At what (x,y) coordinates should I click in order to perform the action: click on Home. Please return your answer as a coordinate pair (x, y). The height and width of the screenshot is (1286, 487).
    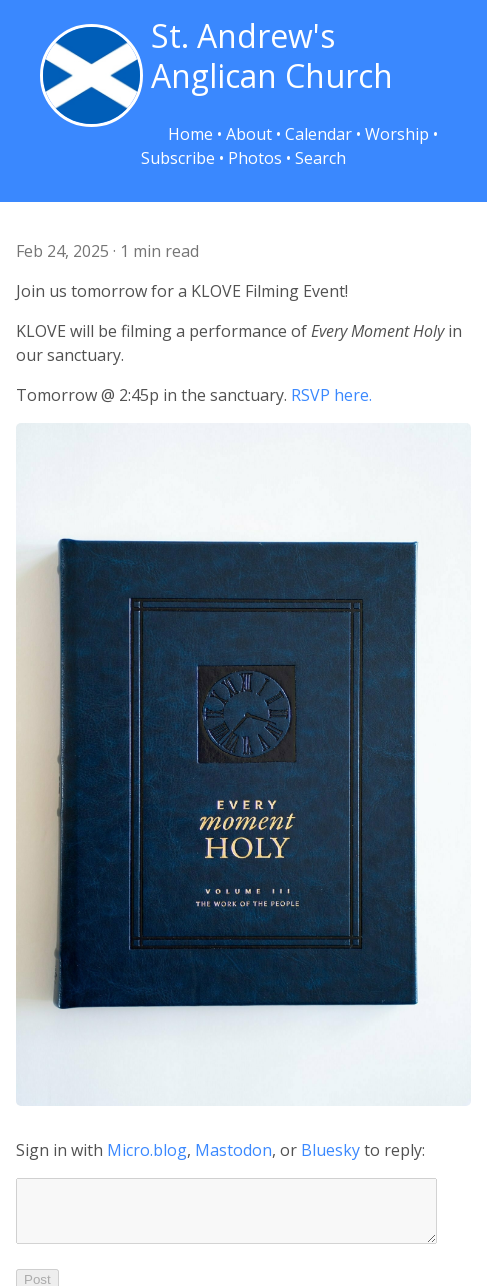
    Looking at the image, I should click on (190, 134).